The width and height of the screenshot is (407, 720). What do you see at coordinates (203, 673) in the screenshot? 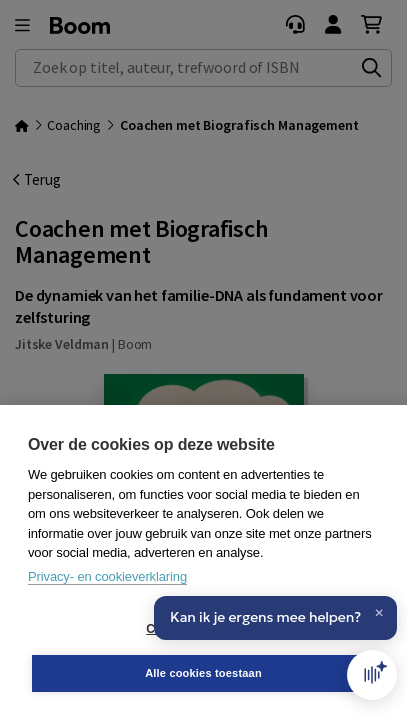
I see `Alle cookies toestaan` at bounding box center [203, 673].